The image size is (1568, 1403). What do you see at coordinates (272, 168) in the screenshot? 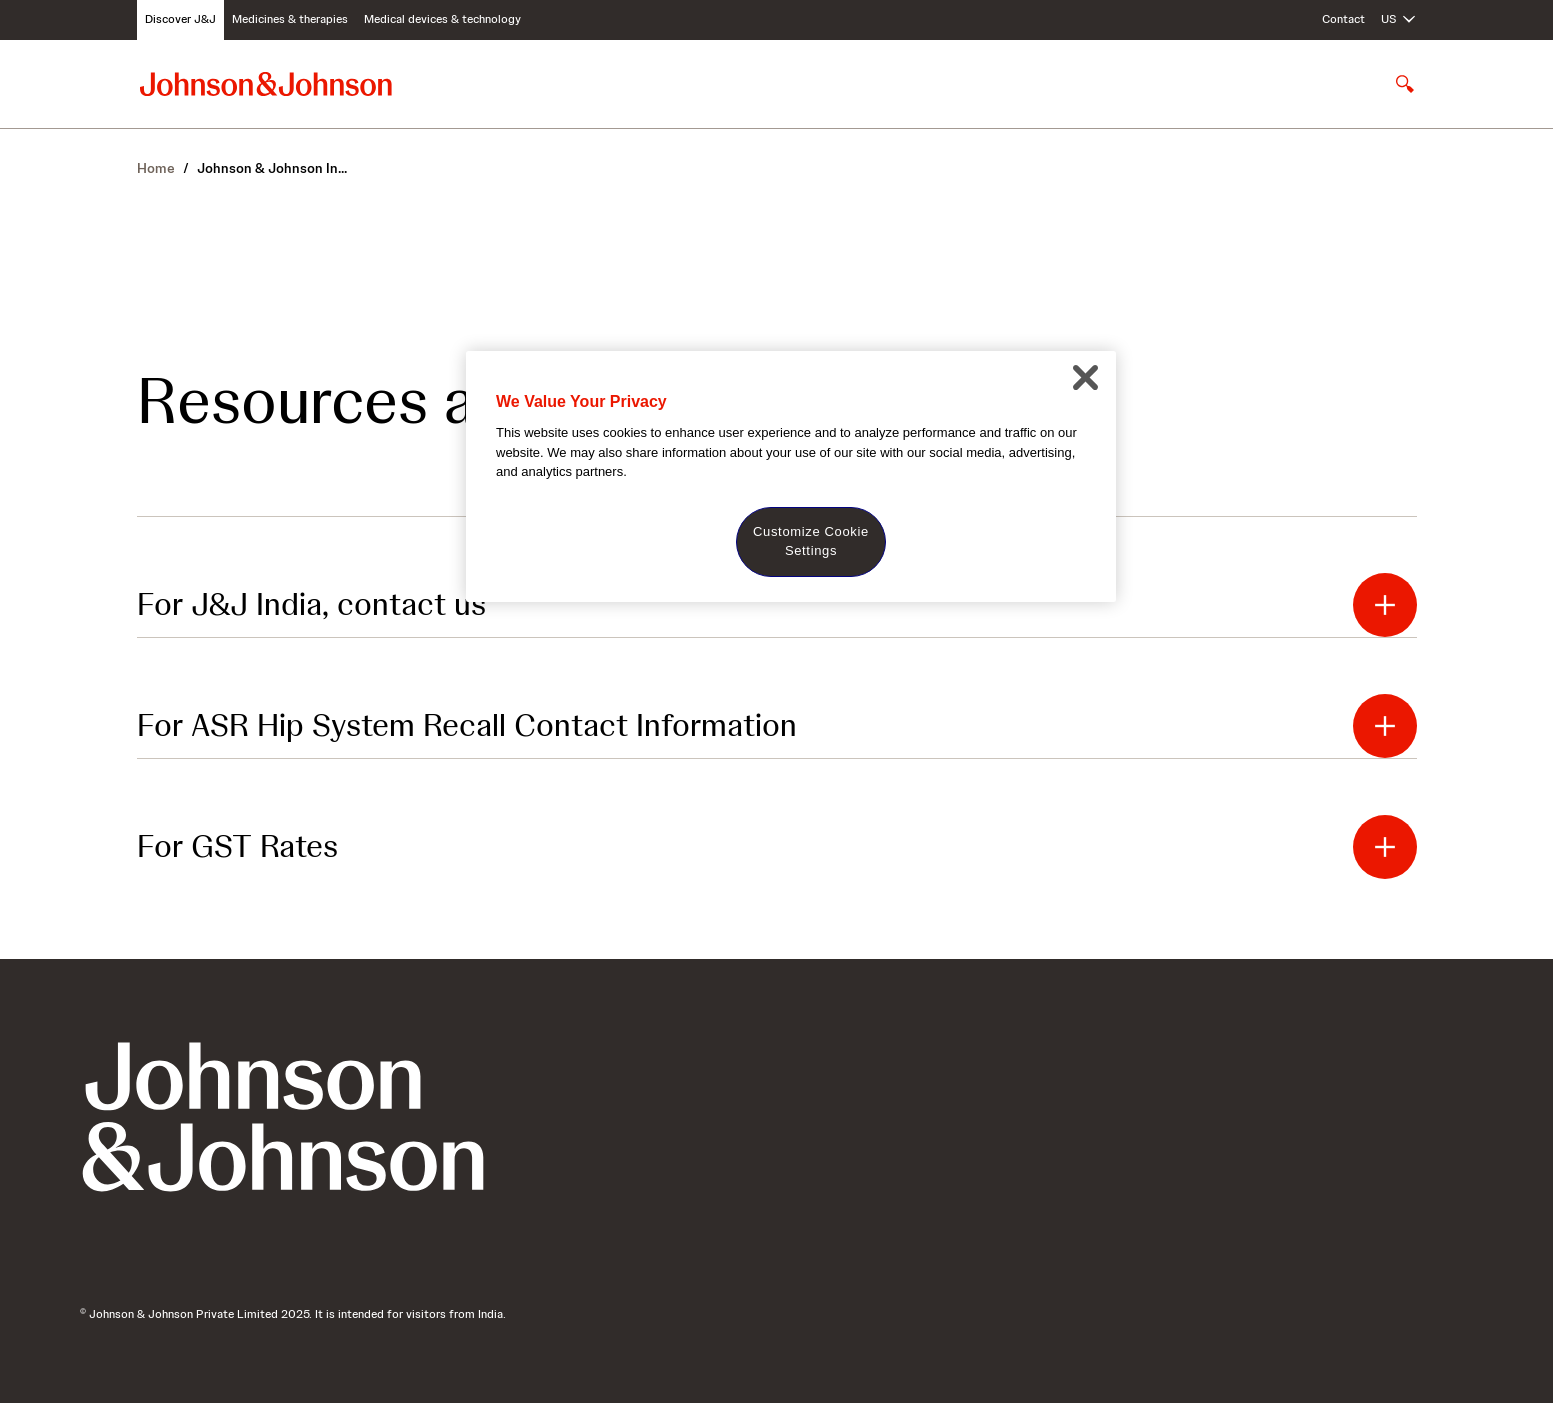
I see `In...` at bounding box center [272, 168].